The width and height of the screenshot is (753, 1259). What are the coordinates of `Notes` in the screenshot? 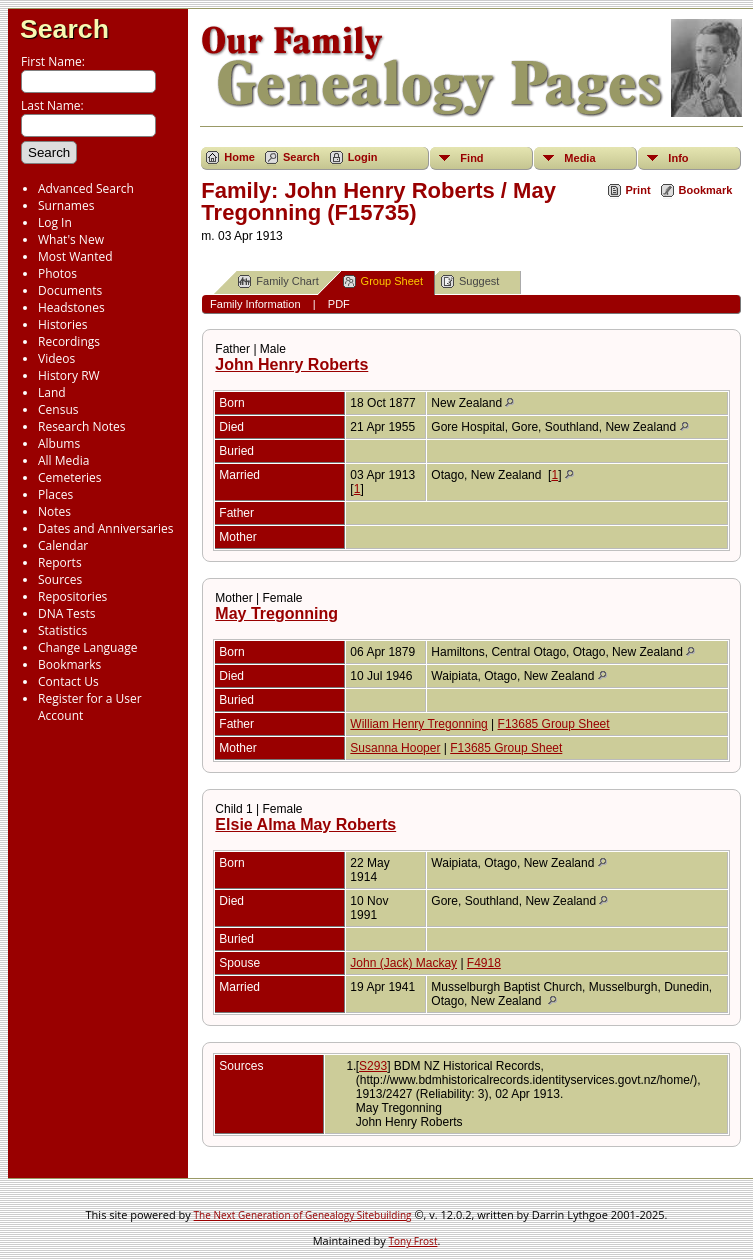 It's located at (54, 511).